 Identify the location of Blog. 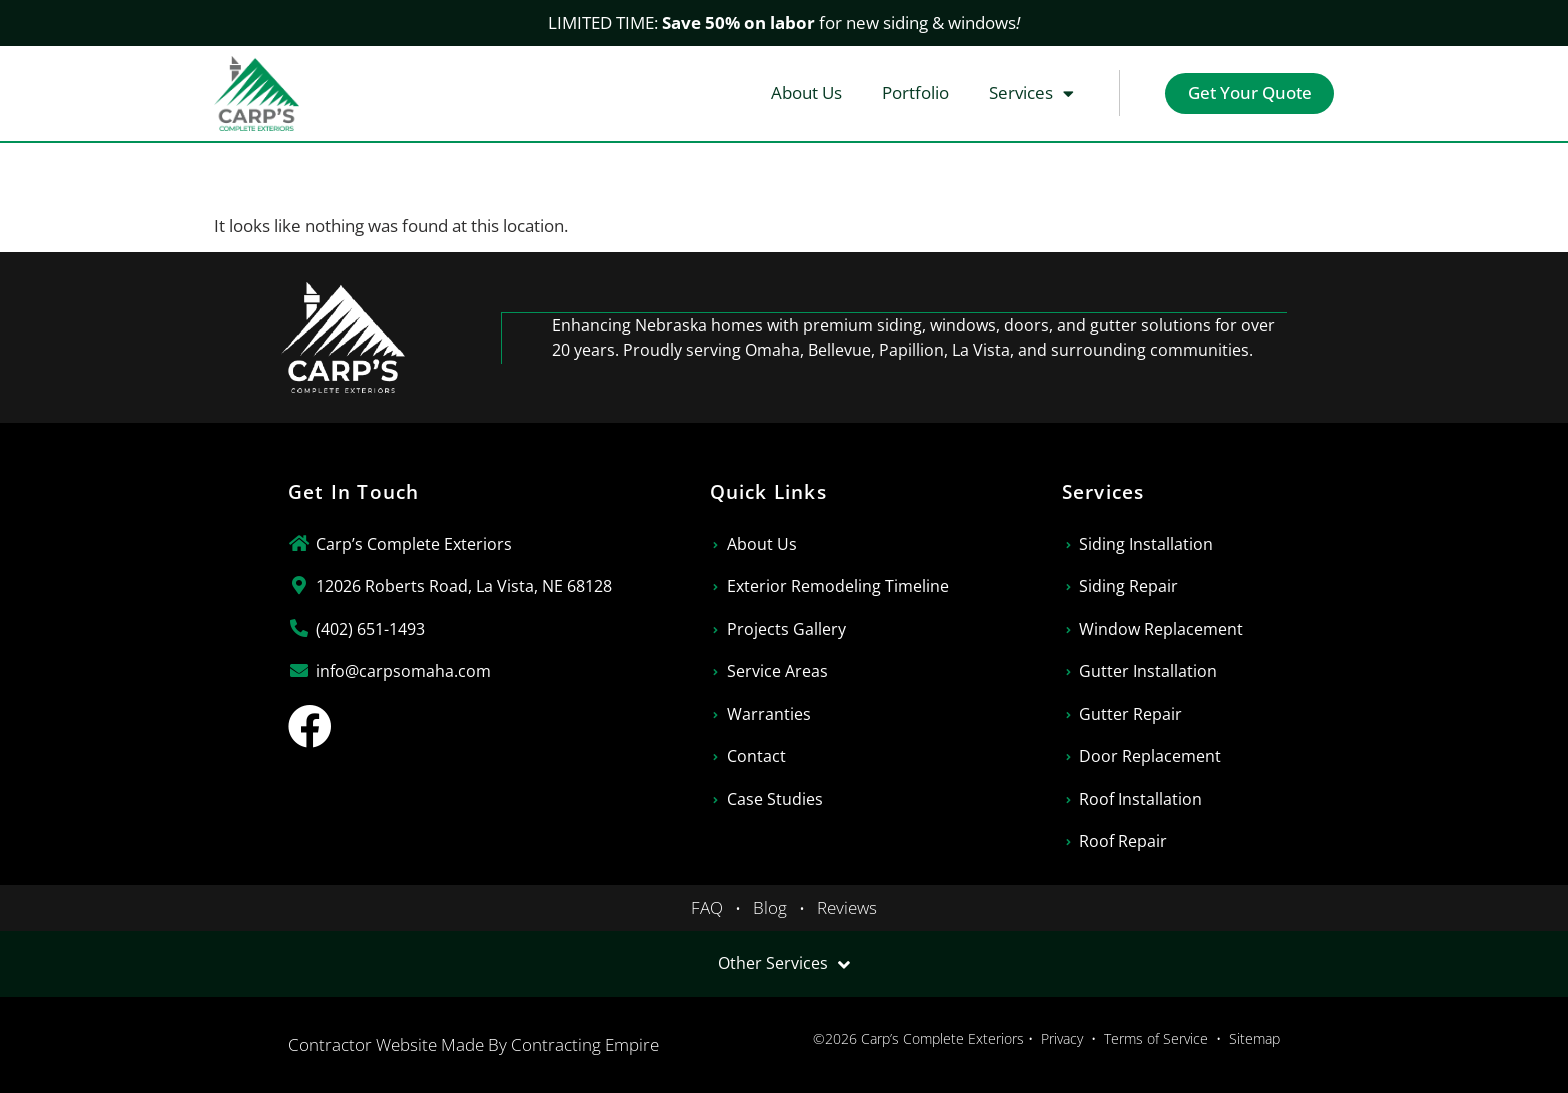
(770, 907).